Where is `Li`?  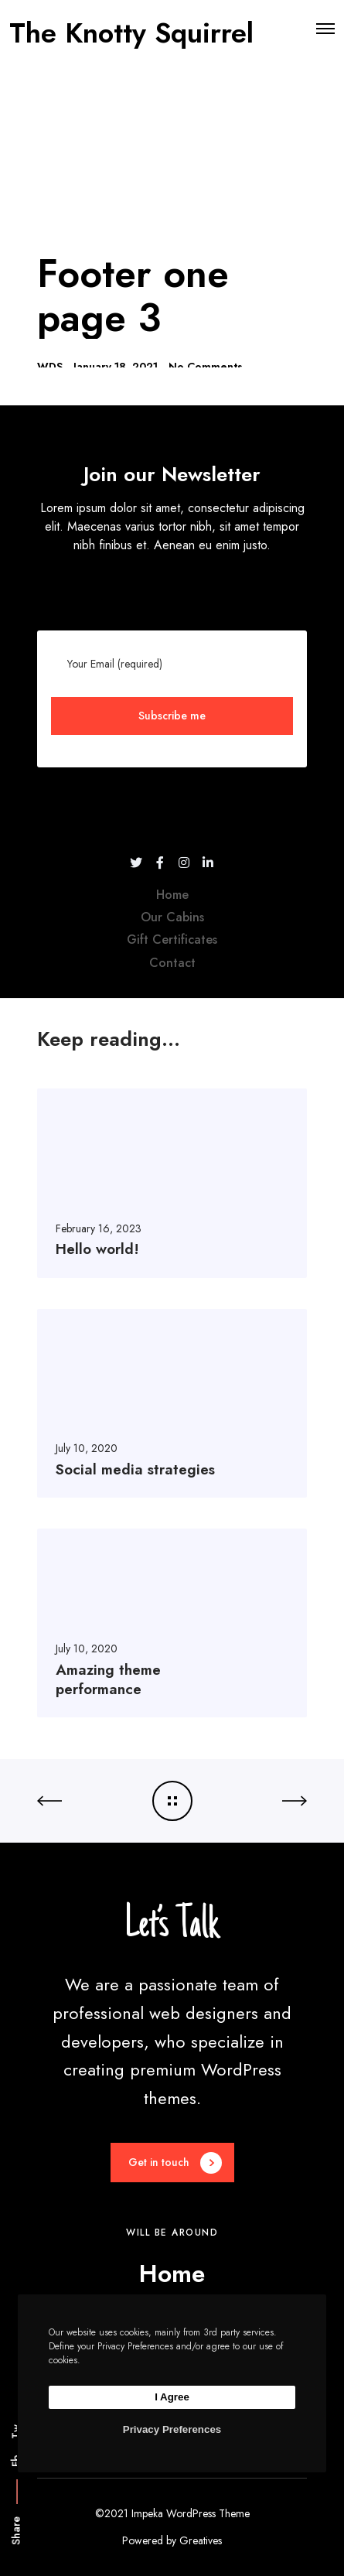
Li is located at coordinates (16, 2405).